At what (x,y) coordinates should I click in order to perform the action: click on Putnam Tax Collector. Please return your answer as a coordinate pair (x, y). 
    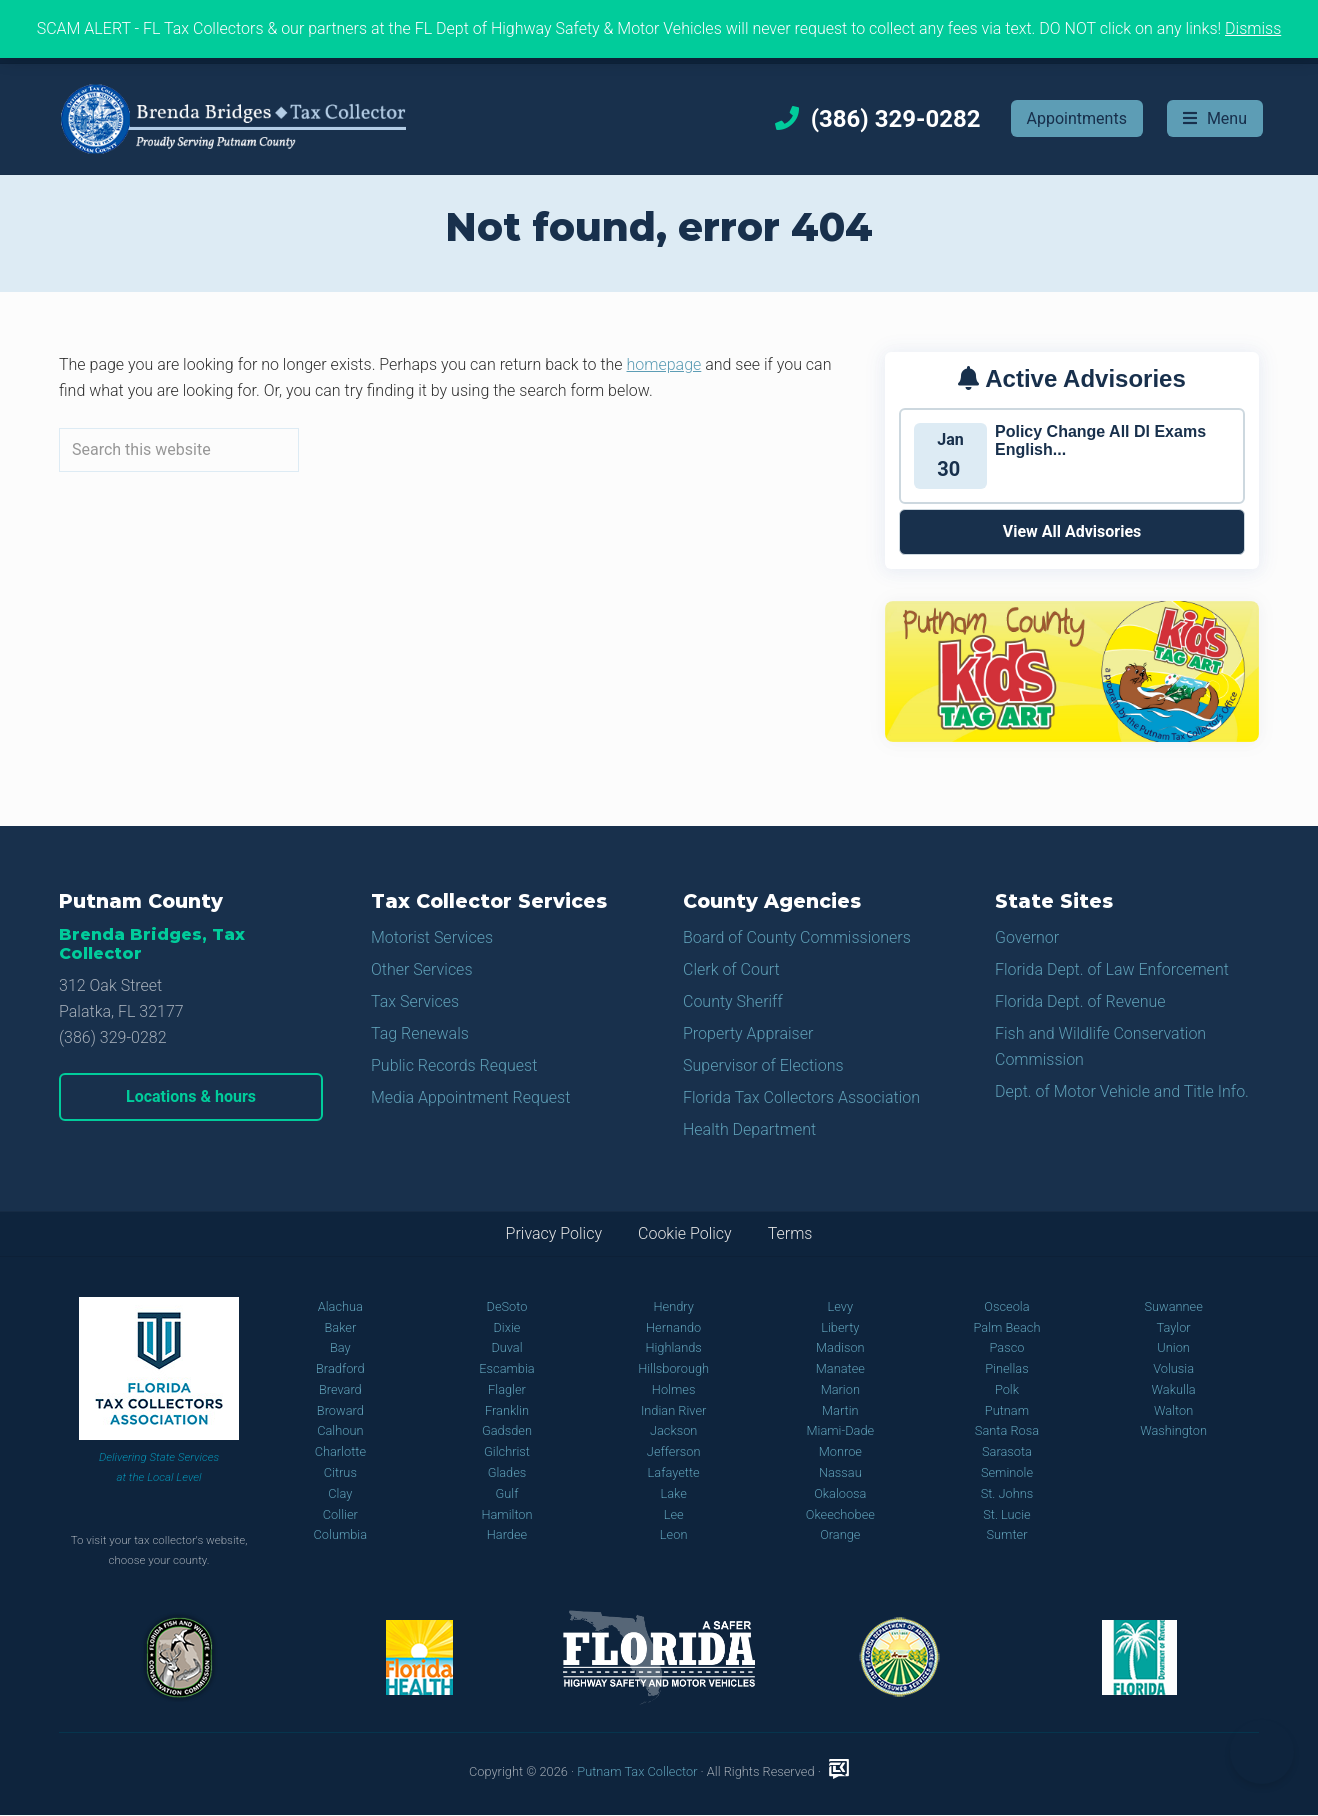
    Looking at the image, I should click on (637, 1771).